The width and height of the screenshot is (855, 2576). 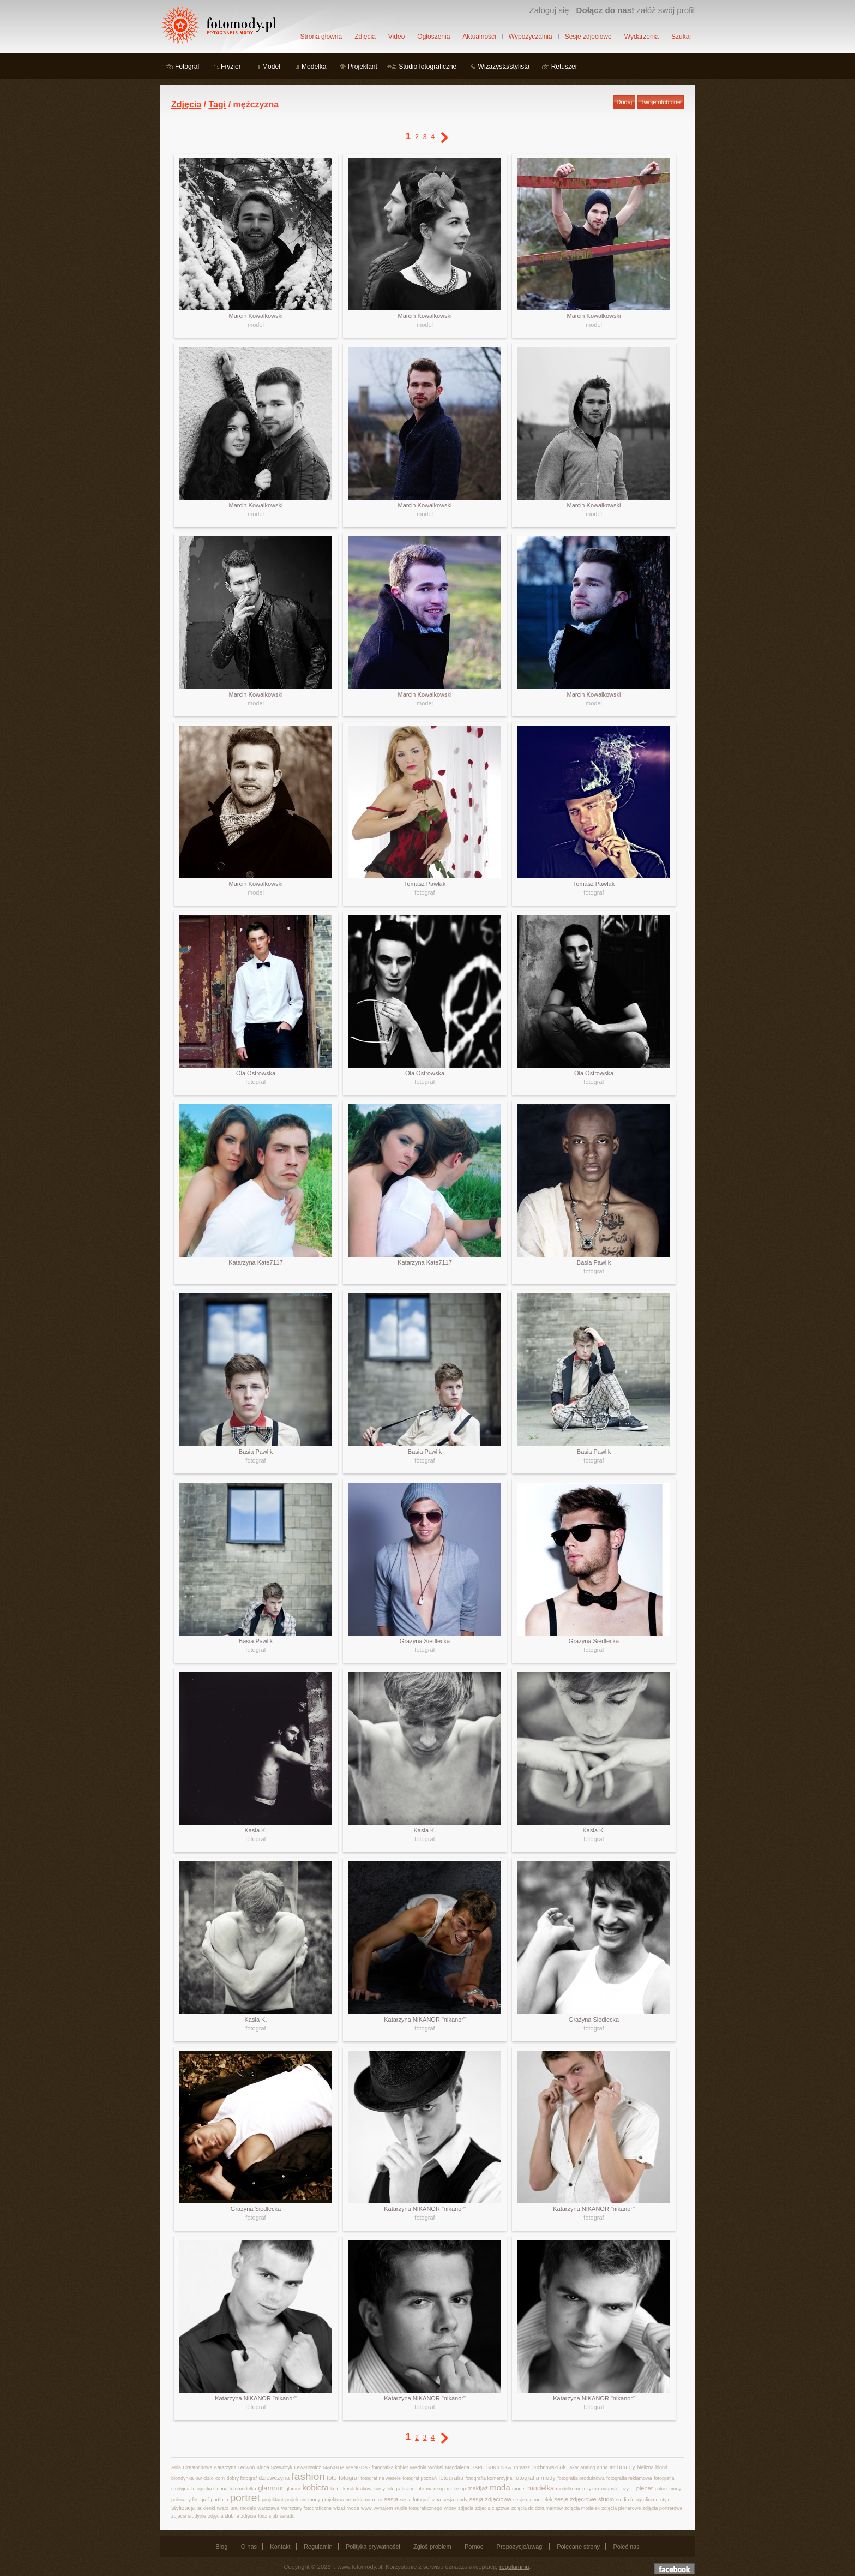 I want to click on art, so click(x=613, y=2467).